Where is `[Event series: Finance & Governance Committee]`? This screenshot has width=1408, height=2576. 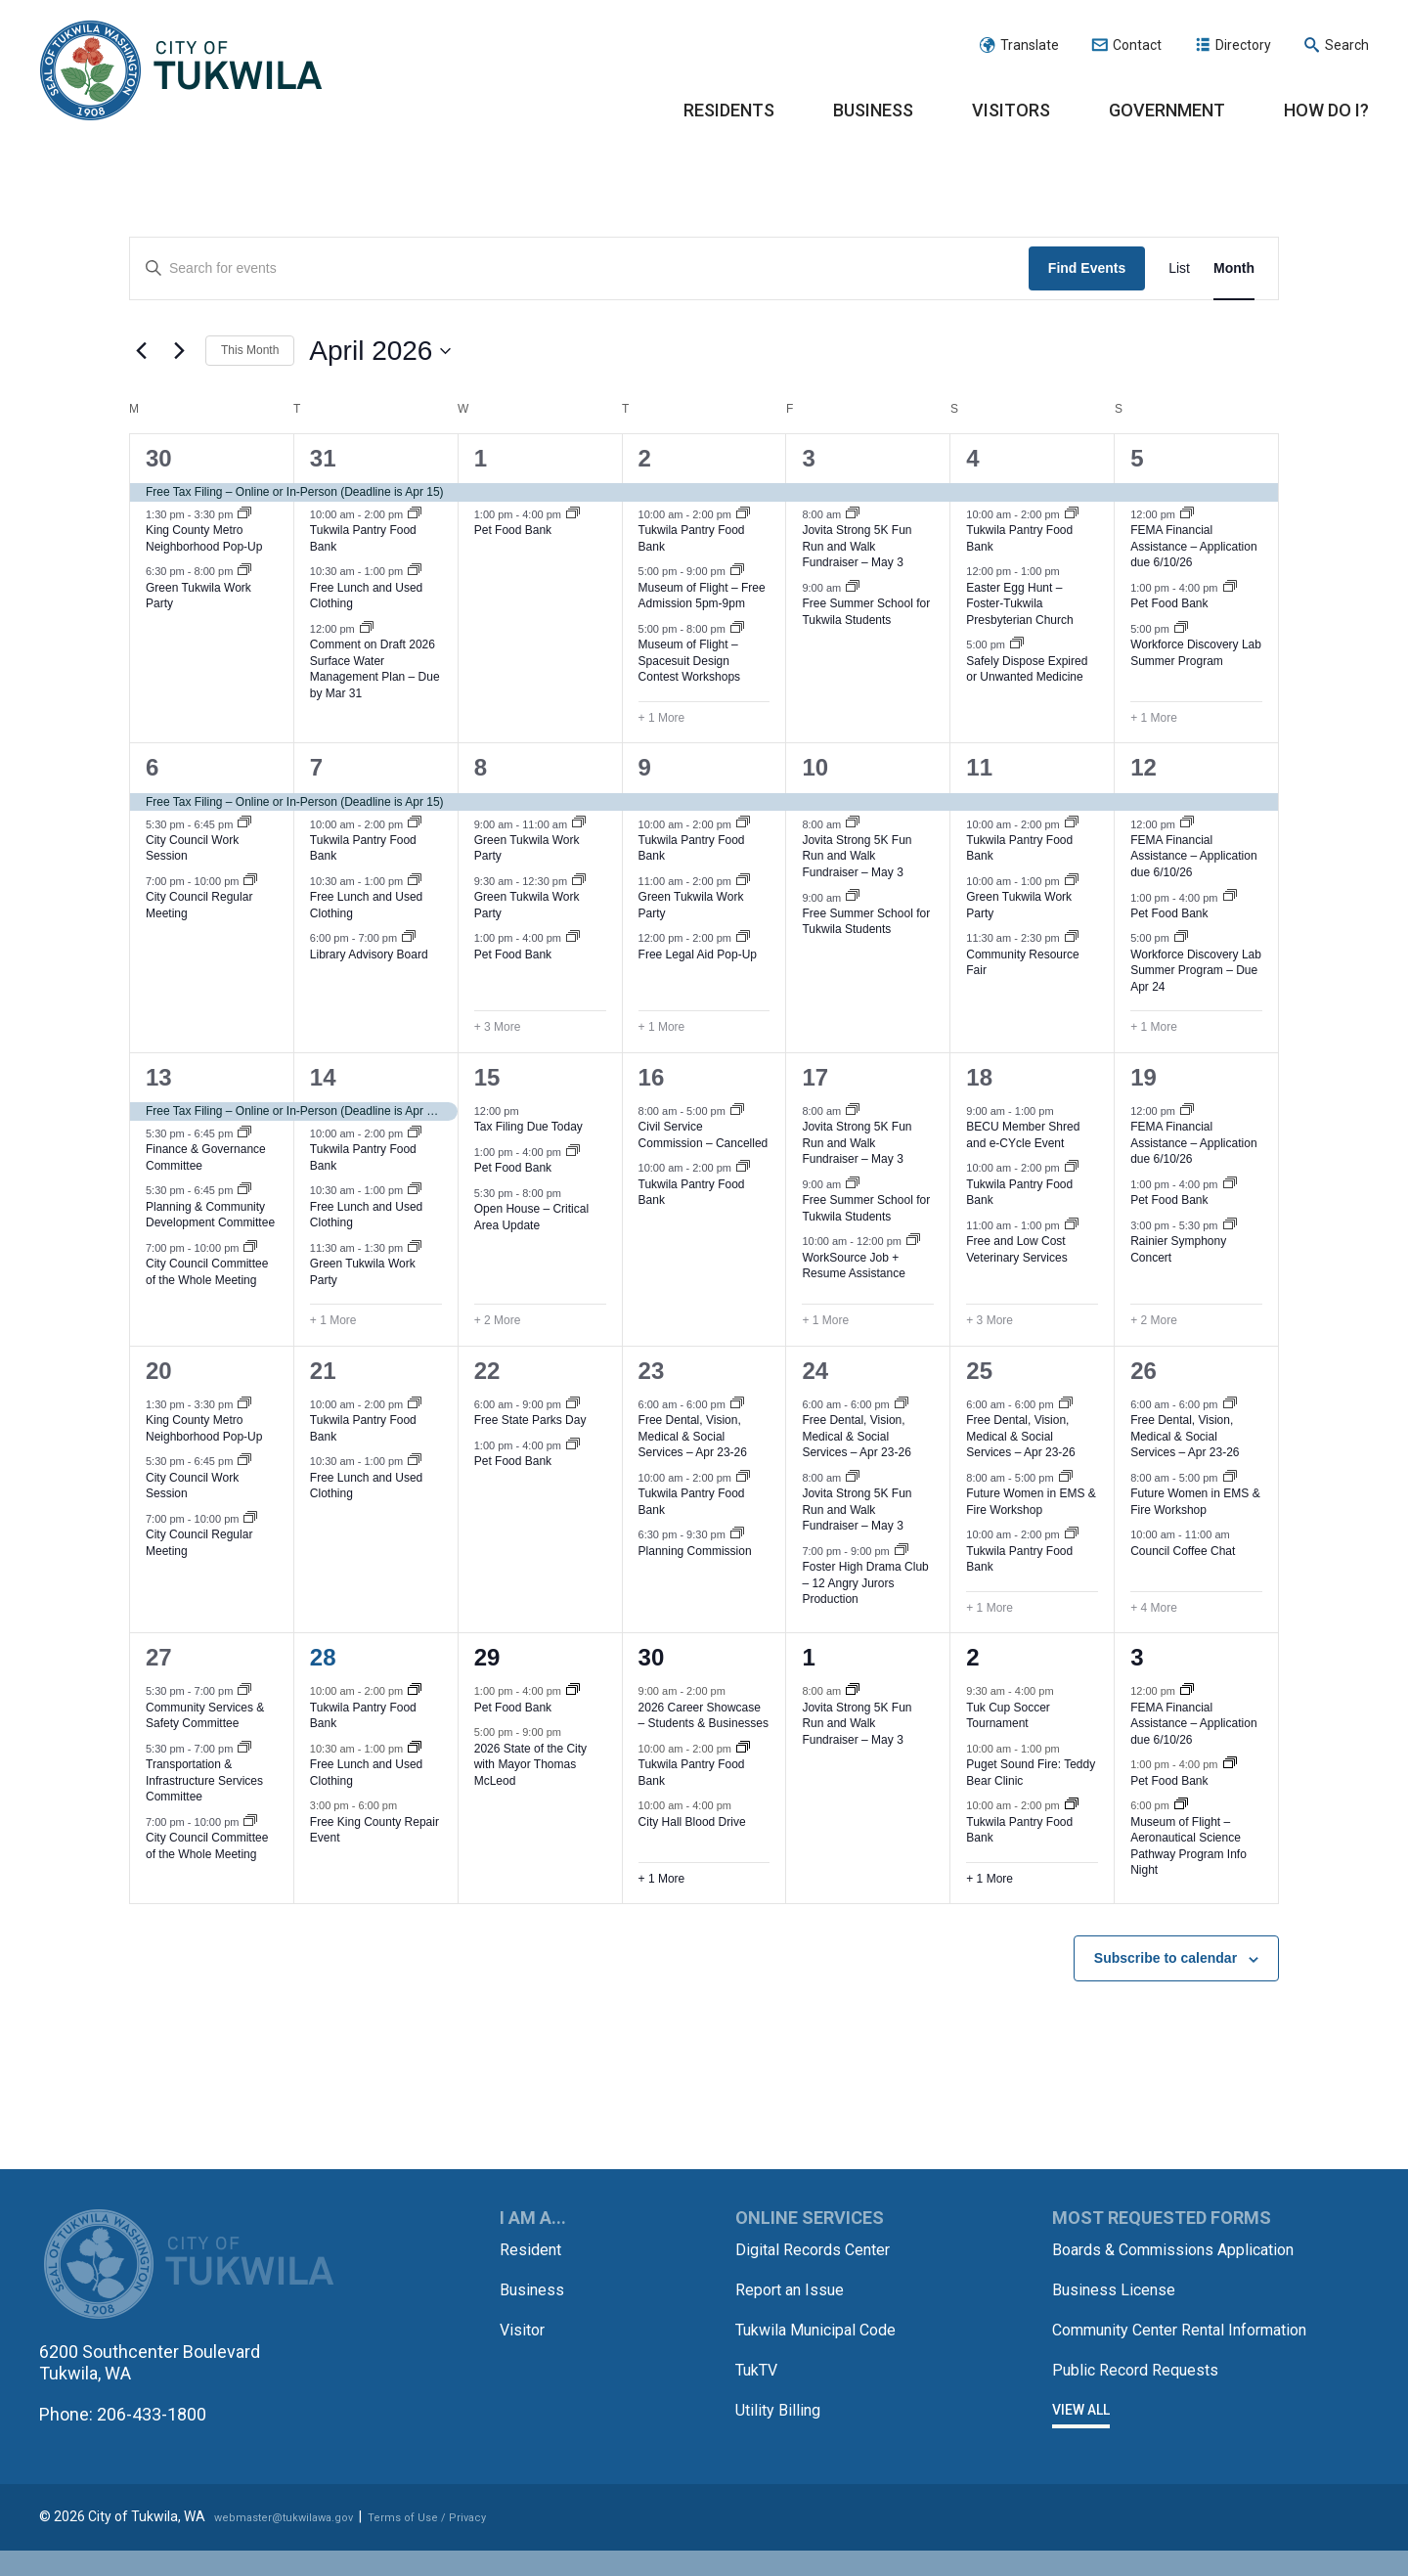 [Event series: Finance & Governance Committee] is located at coordinates (244, 1133).